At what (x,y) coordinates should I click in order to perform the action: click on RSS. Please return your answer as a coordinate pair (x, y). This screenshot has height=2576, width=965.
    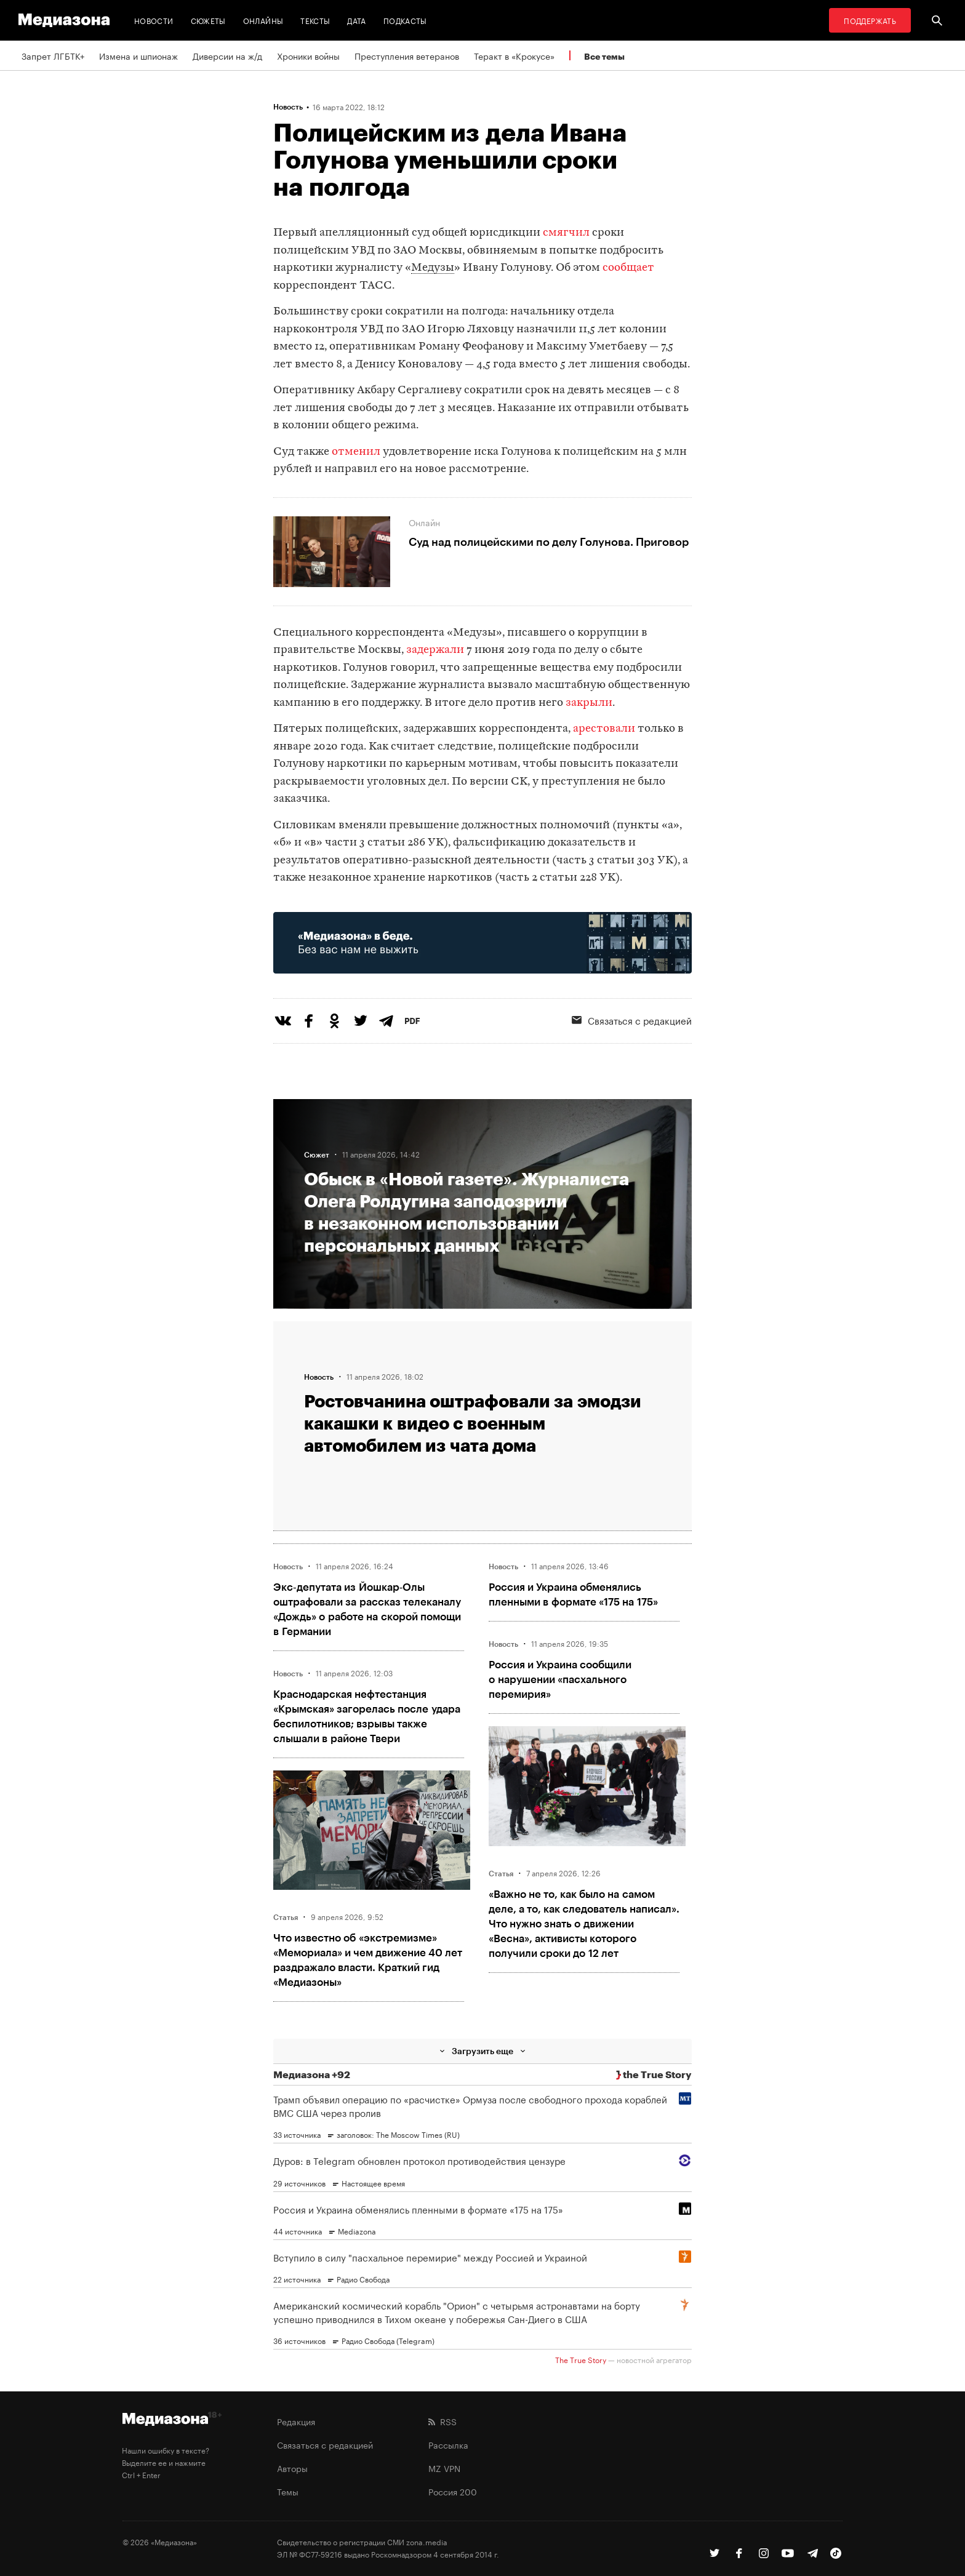
    Looking at the image, I should click on (442, 2421).